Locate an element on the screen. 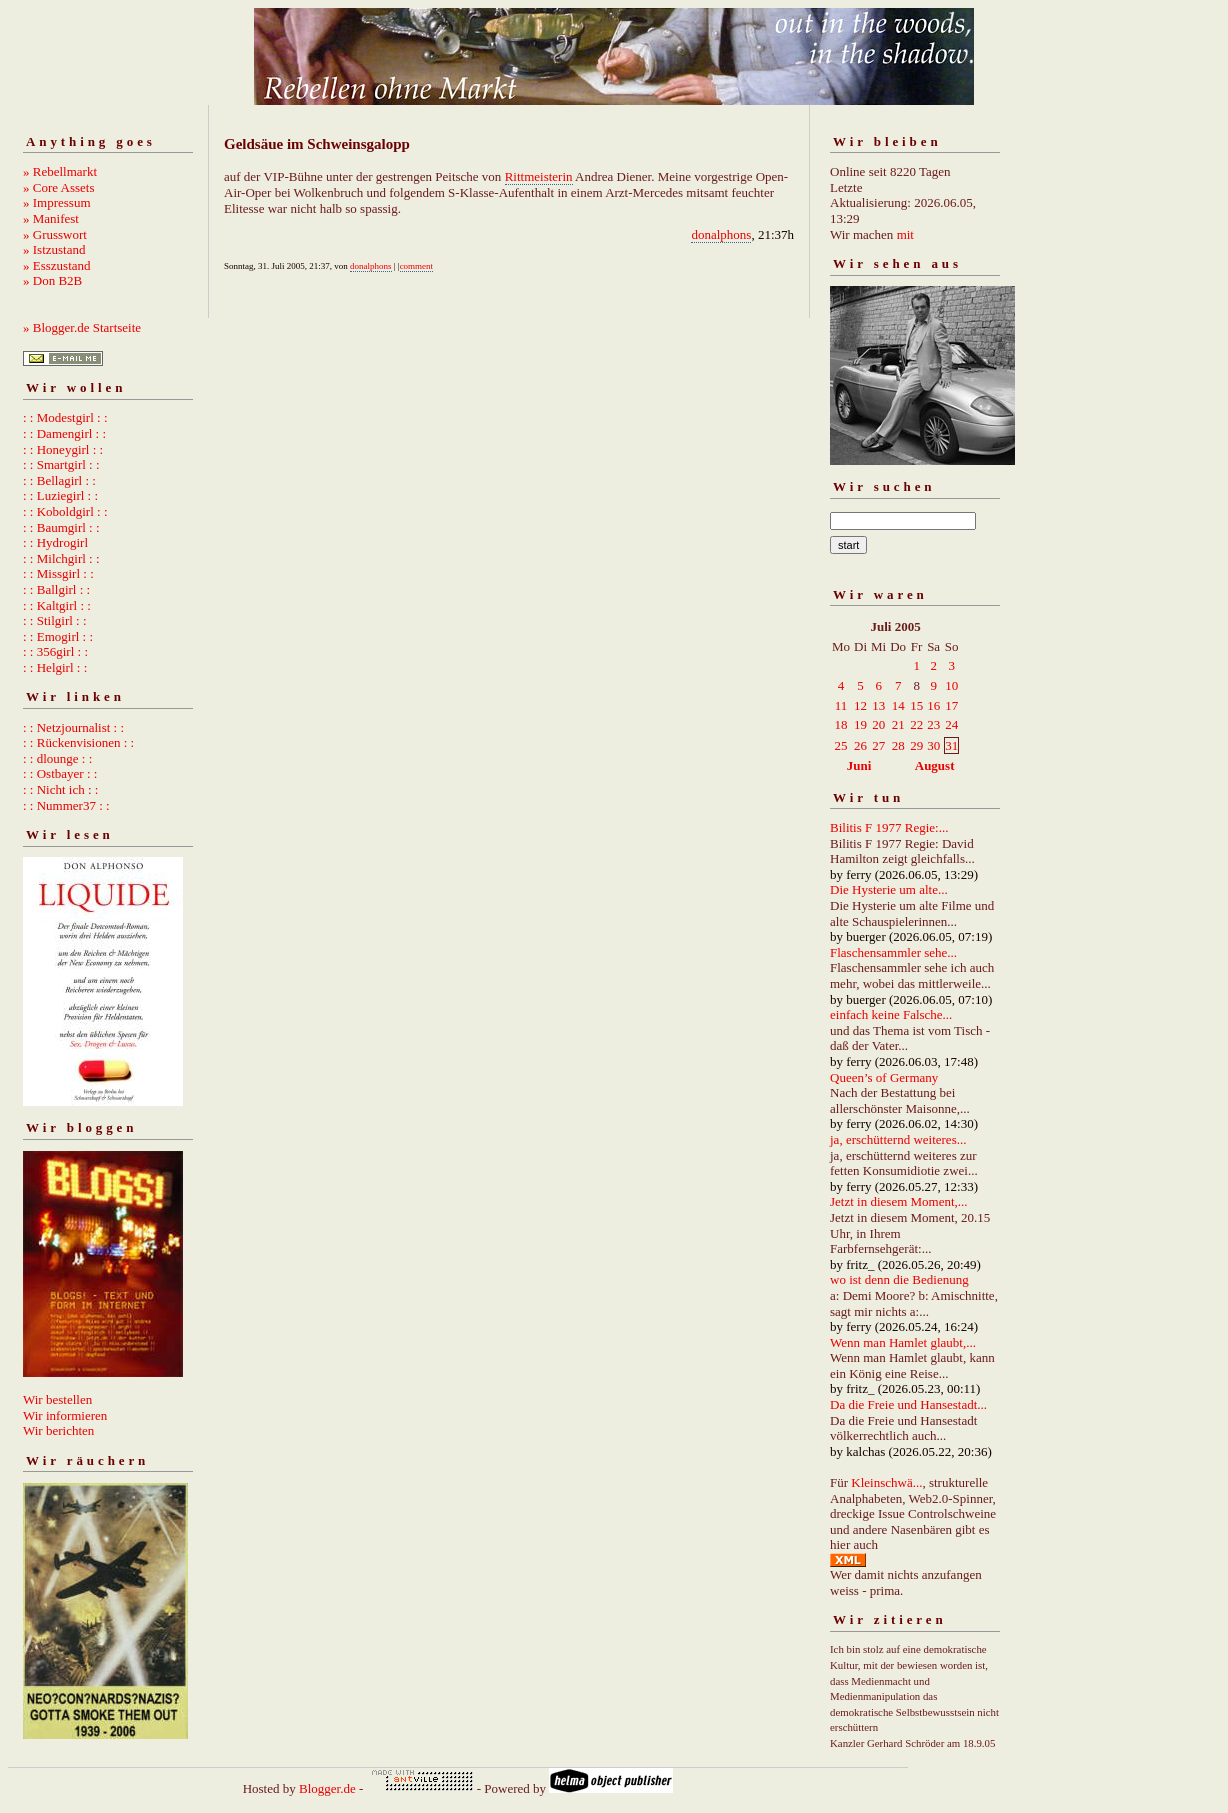 This screenshot has height=1813, width=1228. : : Emogirl : : is located at coordinates (58, 636).